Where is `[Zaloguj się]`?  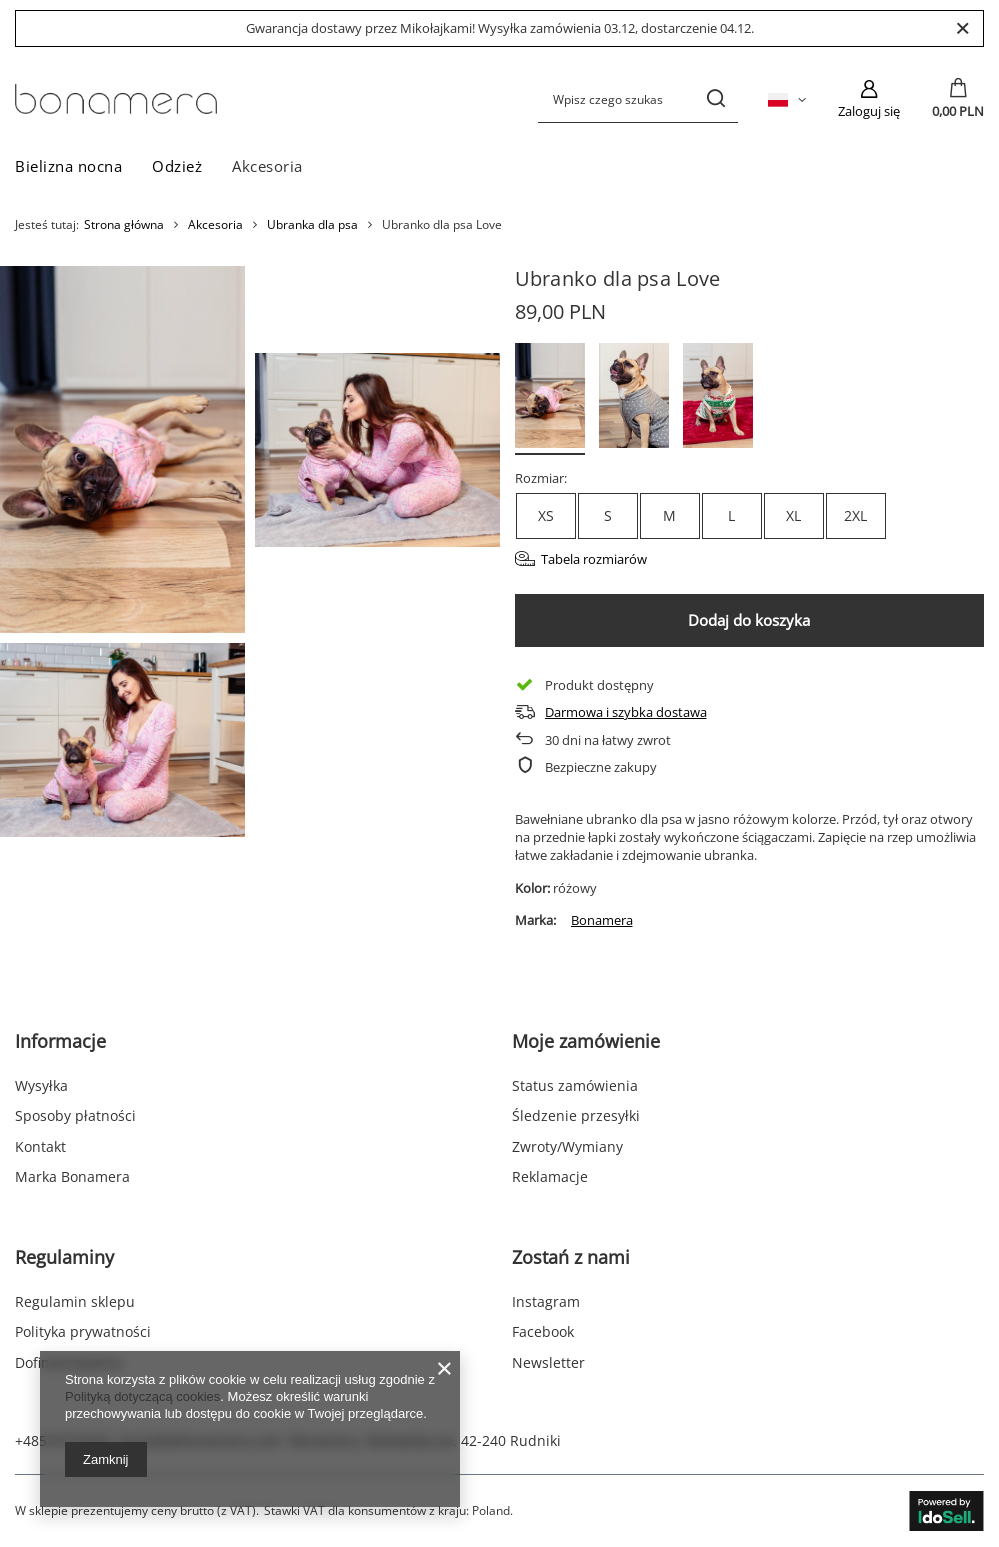 [Zaloguj się] is located at coordinates (869, 99).